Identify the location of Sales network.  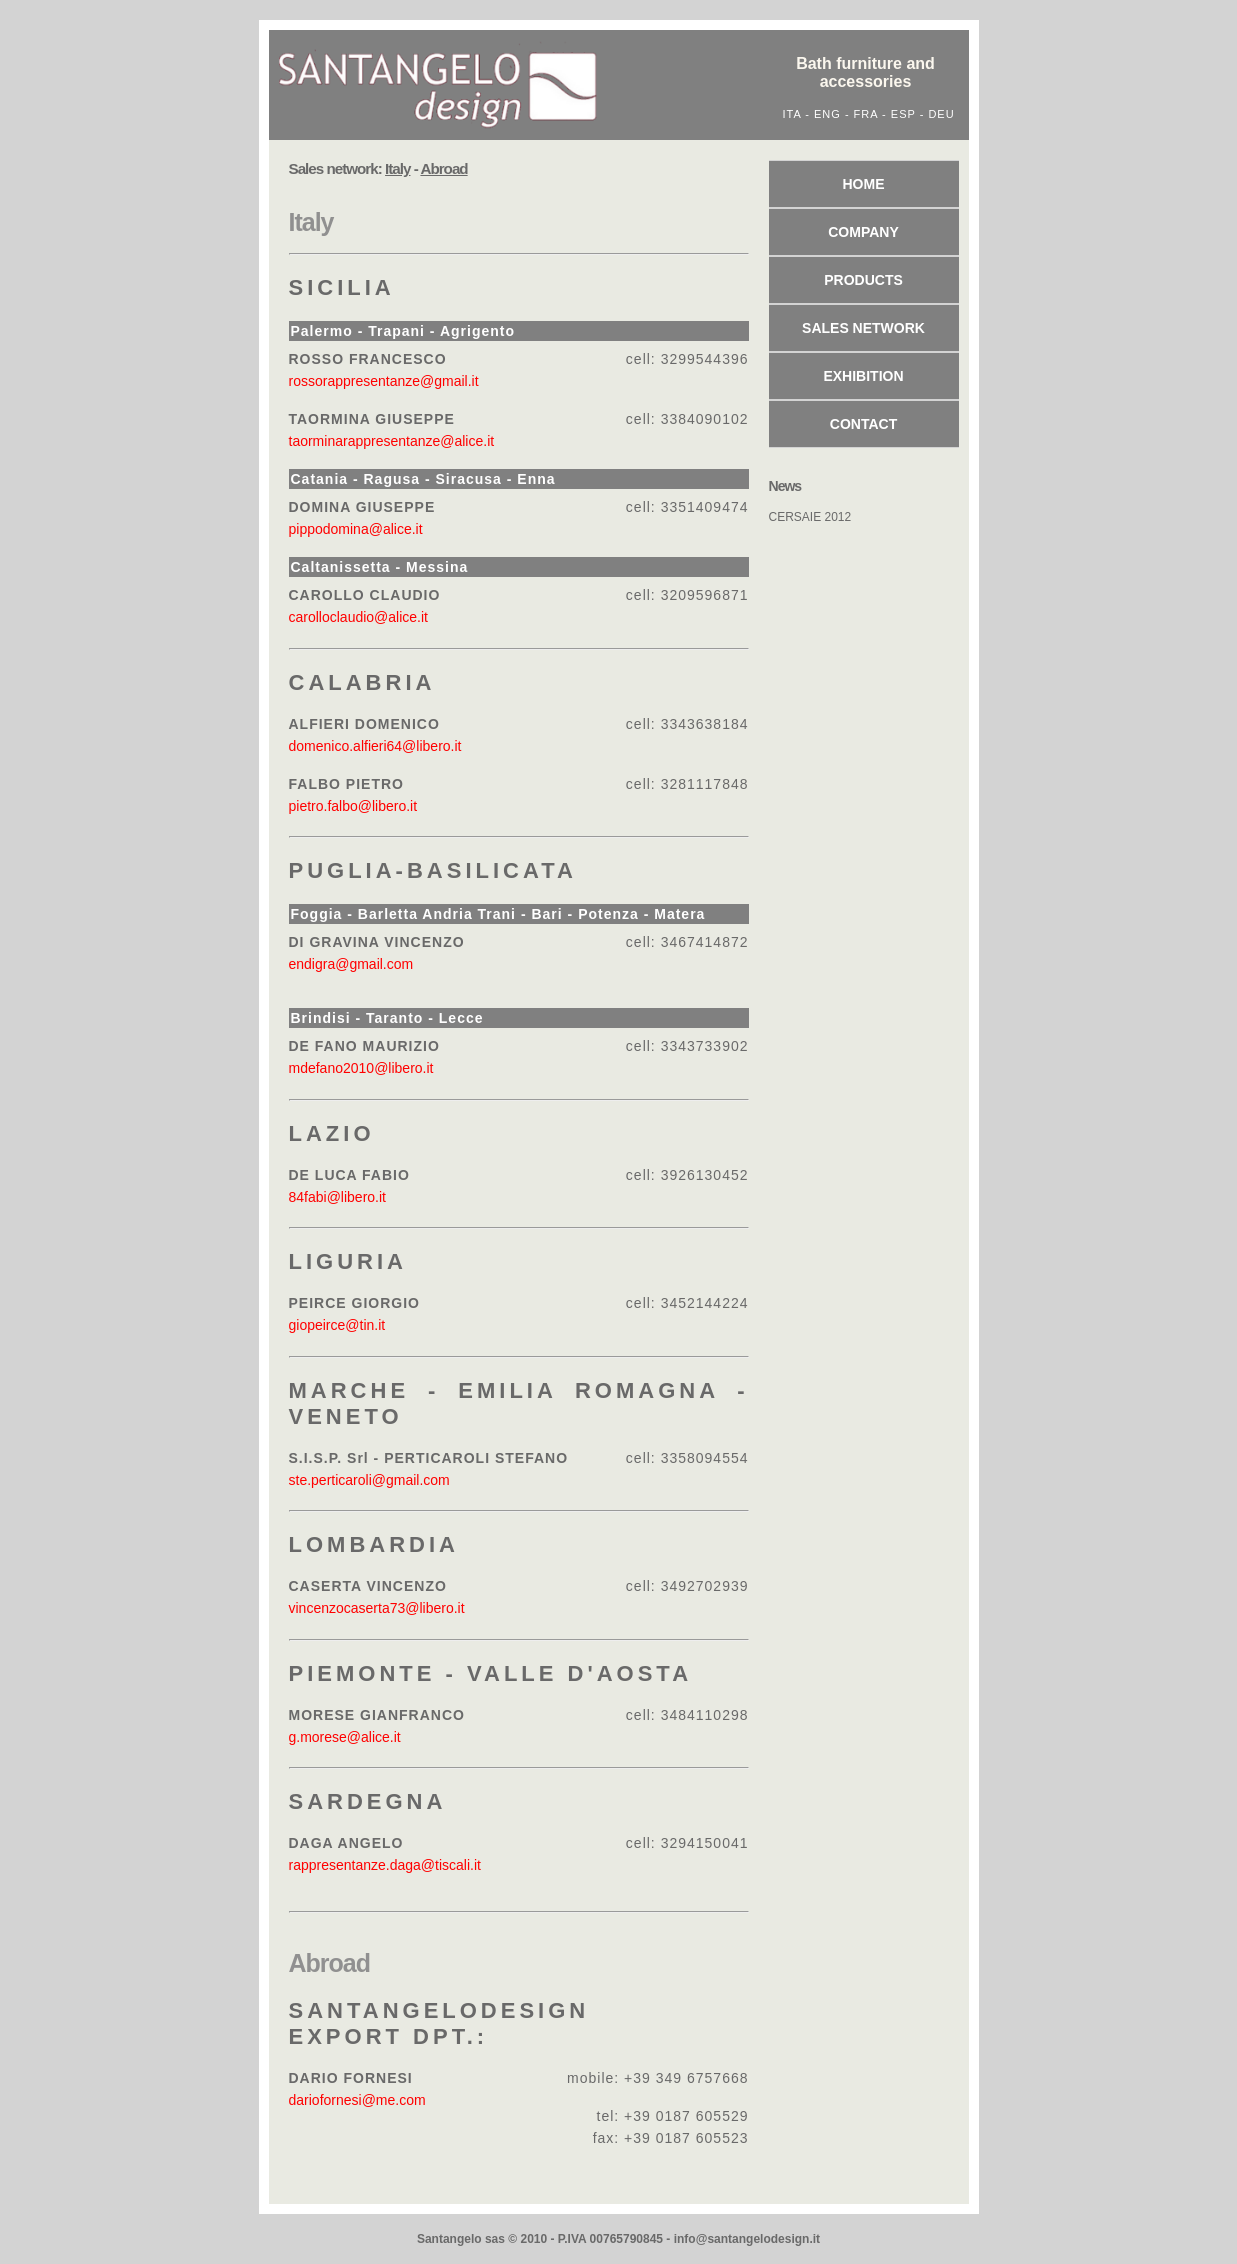
(863, 328).